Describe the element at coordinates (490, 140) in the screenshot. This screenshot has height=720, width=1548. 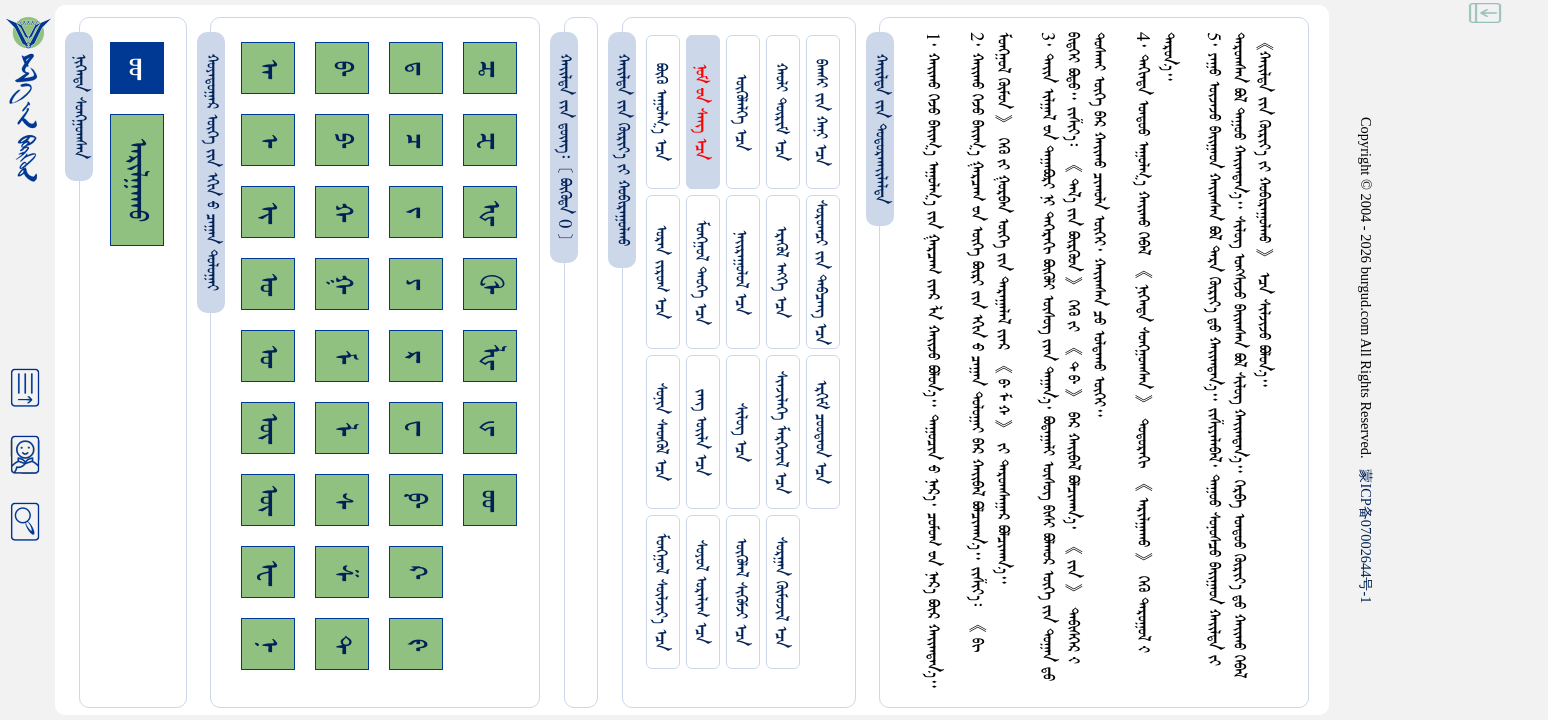
I see `ᠽ᠊` at that location.